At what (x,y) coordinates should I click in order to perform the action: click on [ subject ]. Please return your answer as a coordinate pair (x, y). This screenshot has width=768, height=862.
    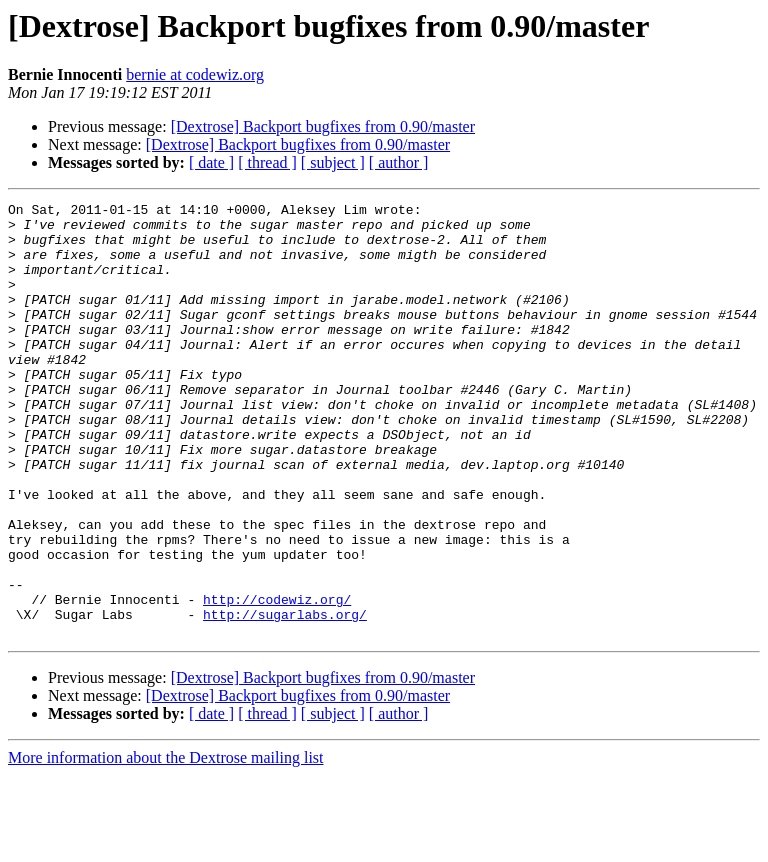
    Looking at the image, I should click on (333, 162).